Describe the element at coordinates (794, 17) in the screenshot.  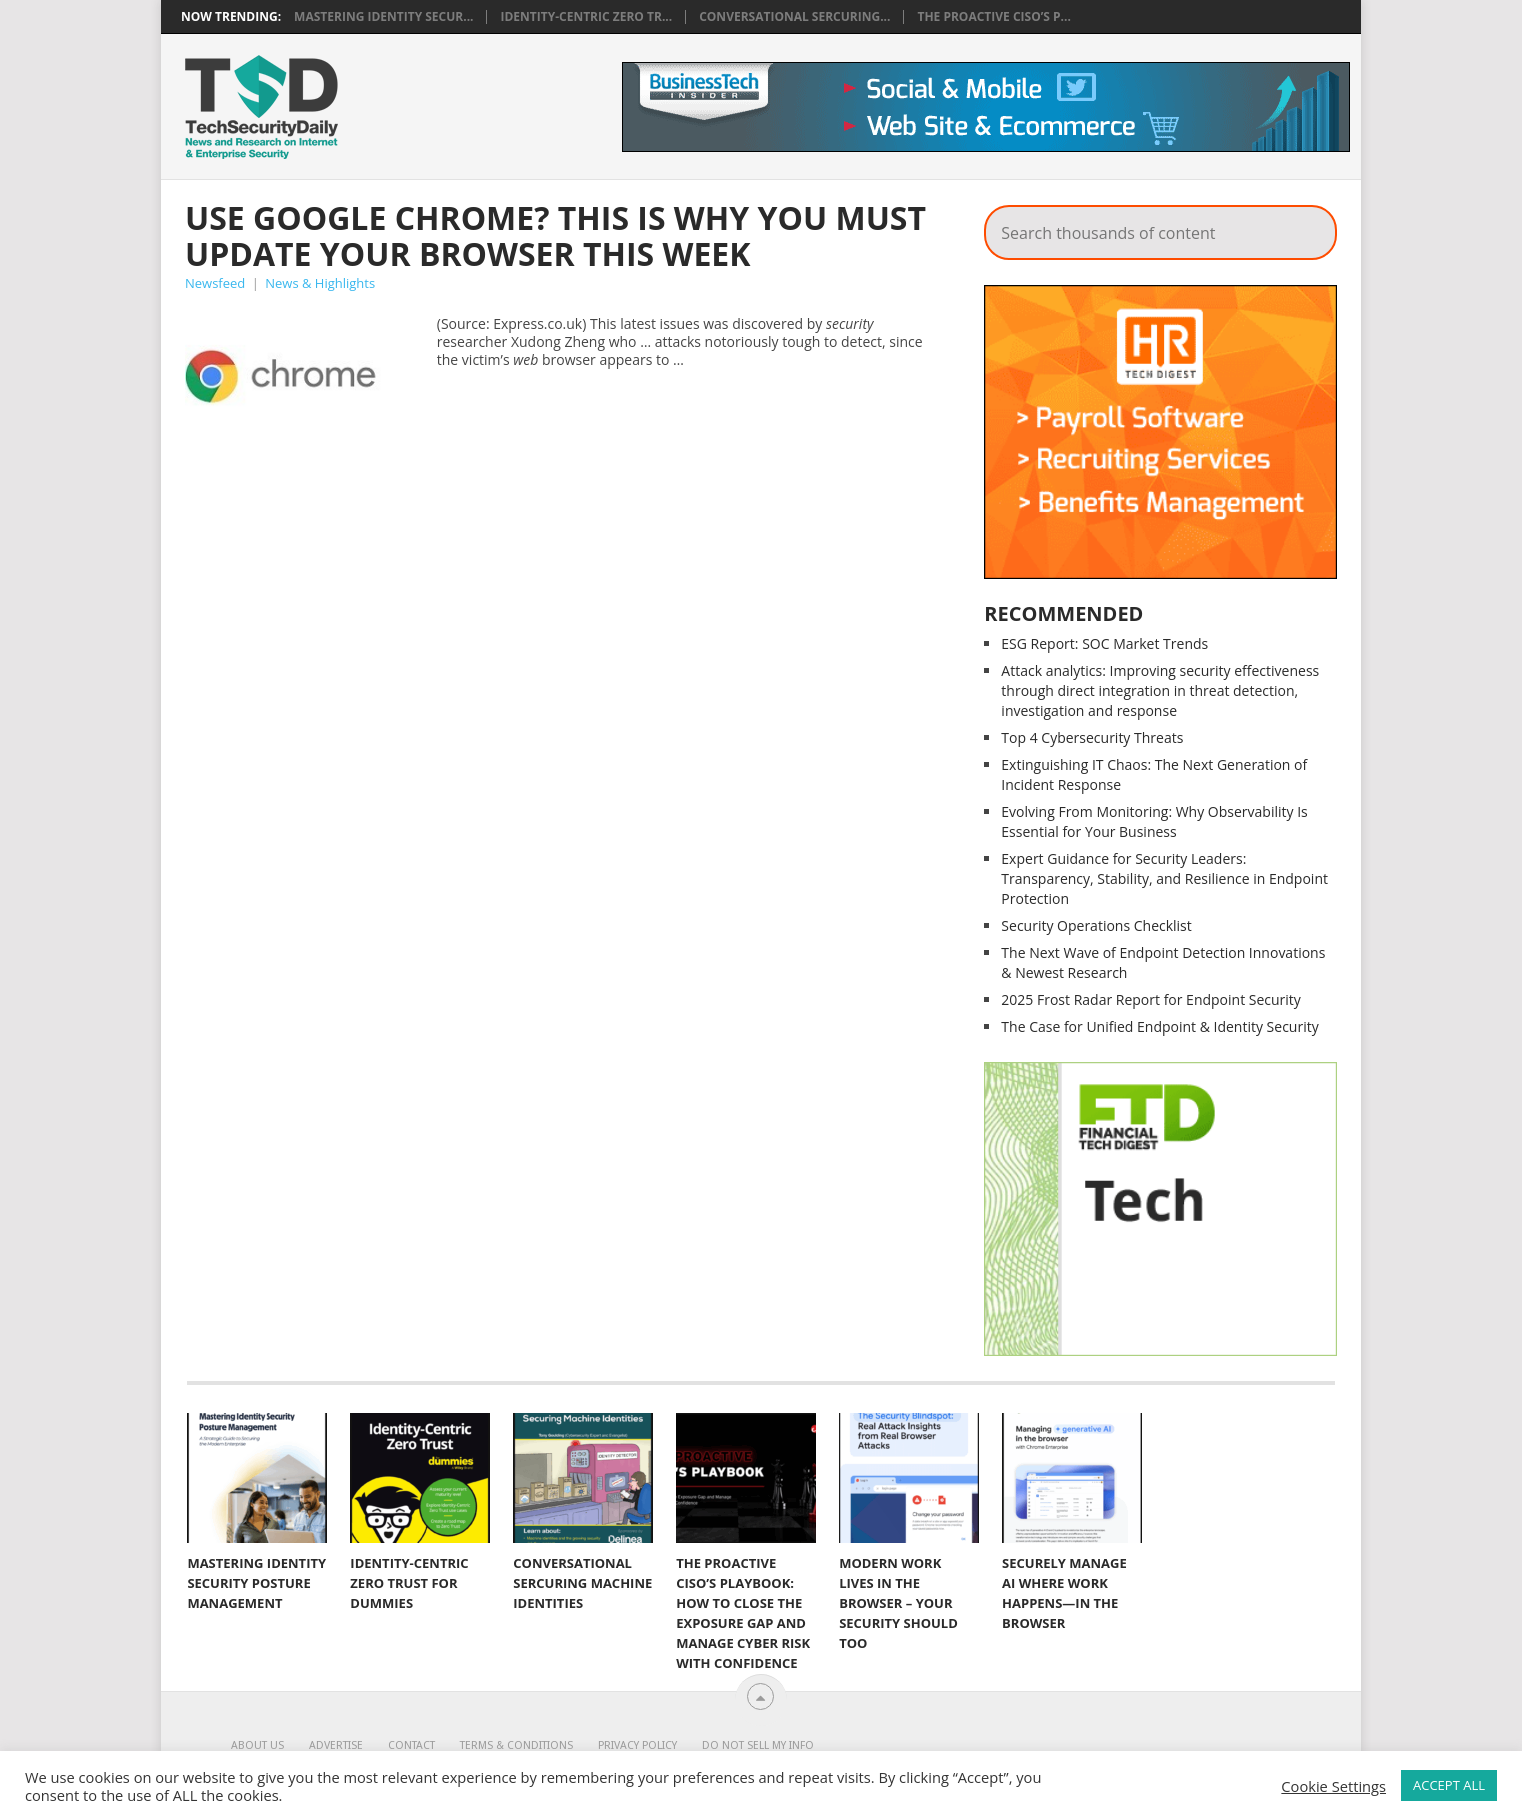
I see `Conversational Sercuring...` at that location.